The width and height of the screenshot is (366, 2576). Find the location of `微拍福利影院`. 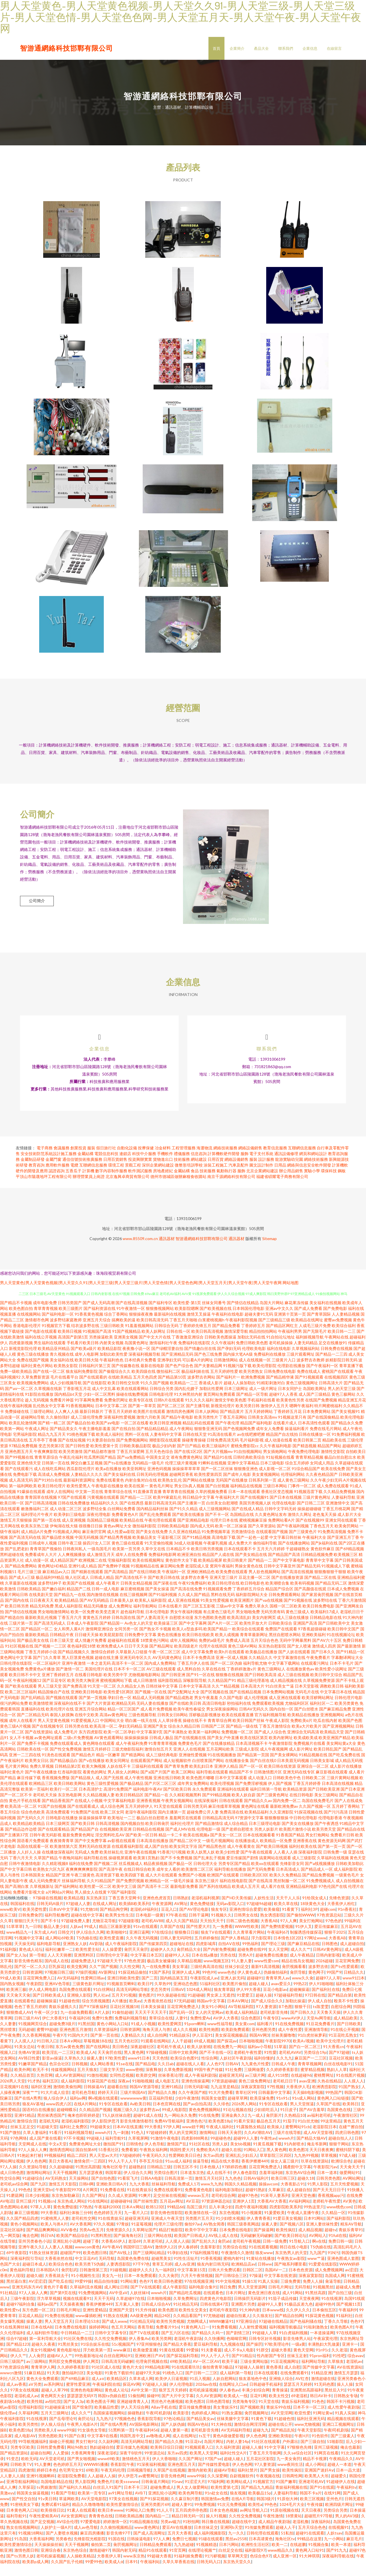

微拍福利影院 is located at coordinates (144, 1537).